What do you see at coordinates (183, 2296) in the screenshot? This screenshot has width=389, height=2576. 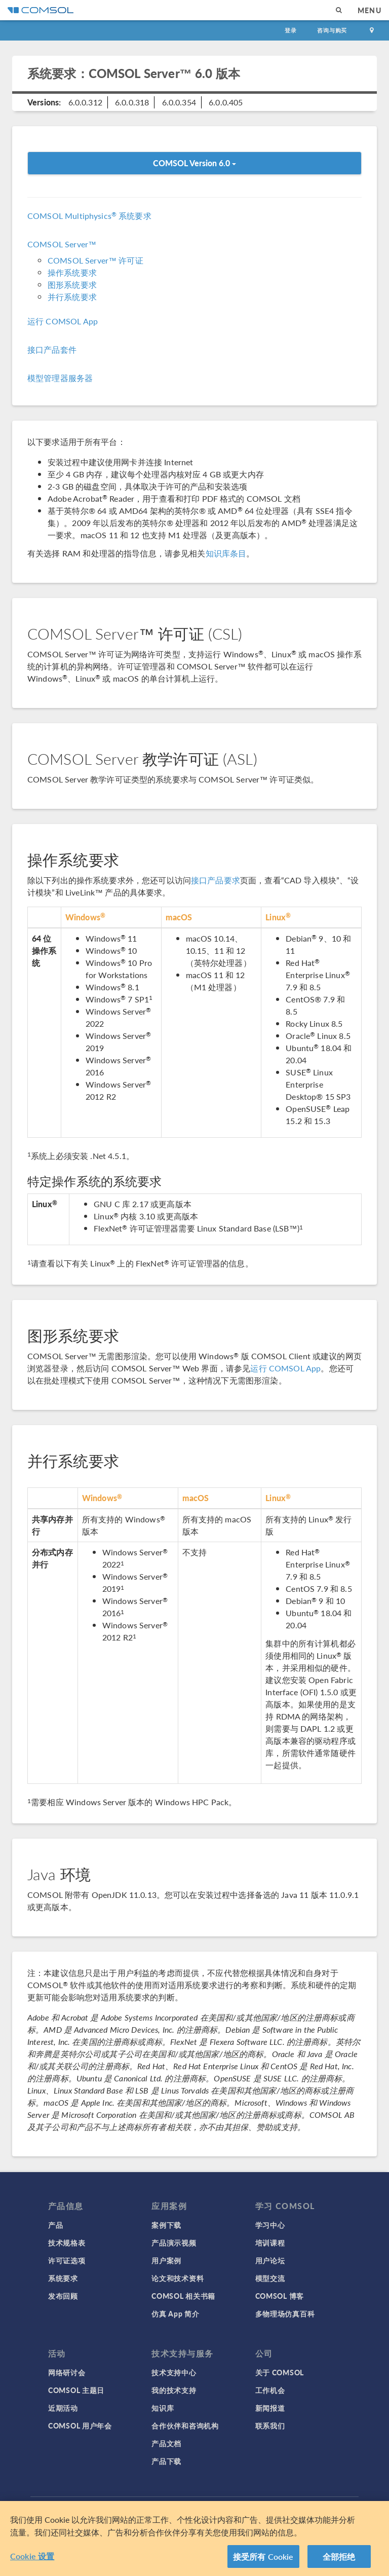 I see `COMSOL 相关书籍` at bounding box center [183, 2296].